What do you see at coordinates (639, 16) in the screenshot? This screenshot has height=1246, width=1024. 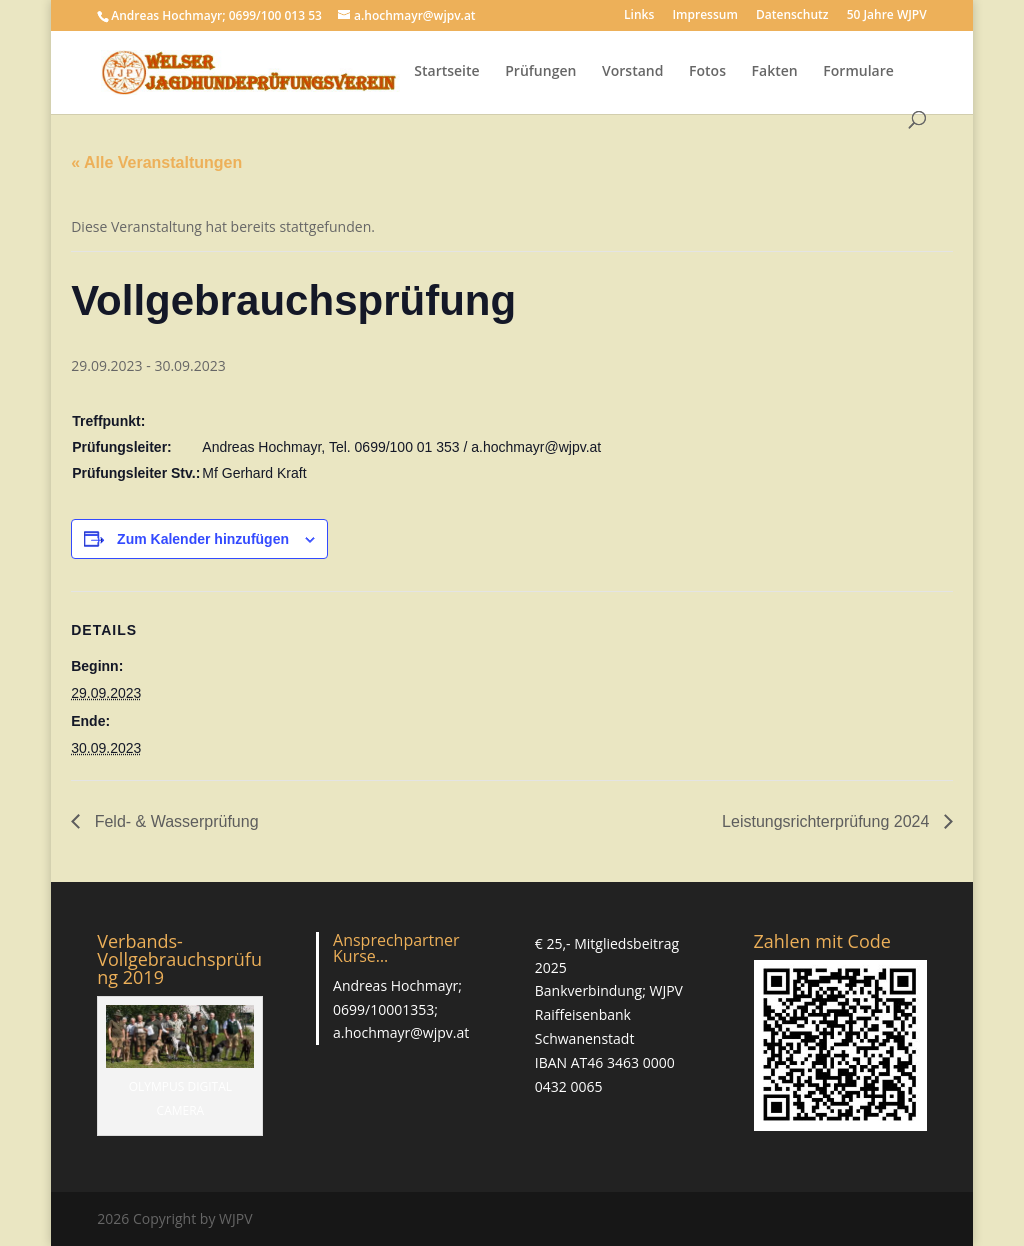 I see `Links` at bounding box center [639, 16].